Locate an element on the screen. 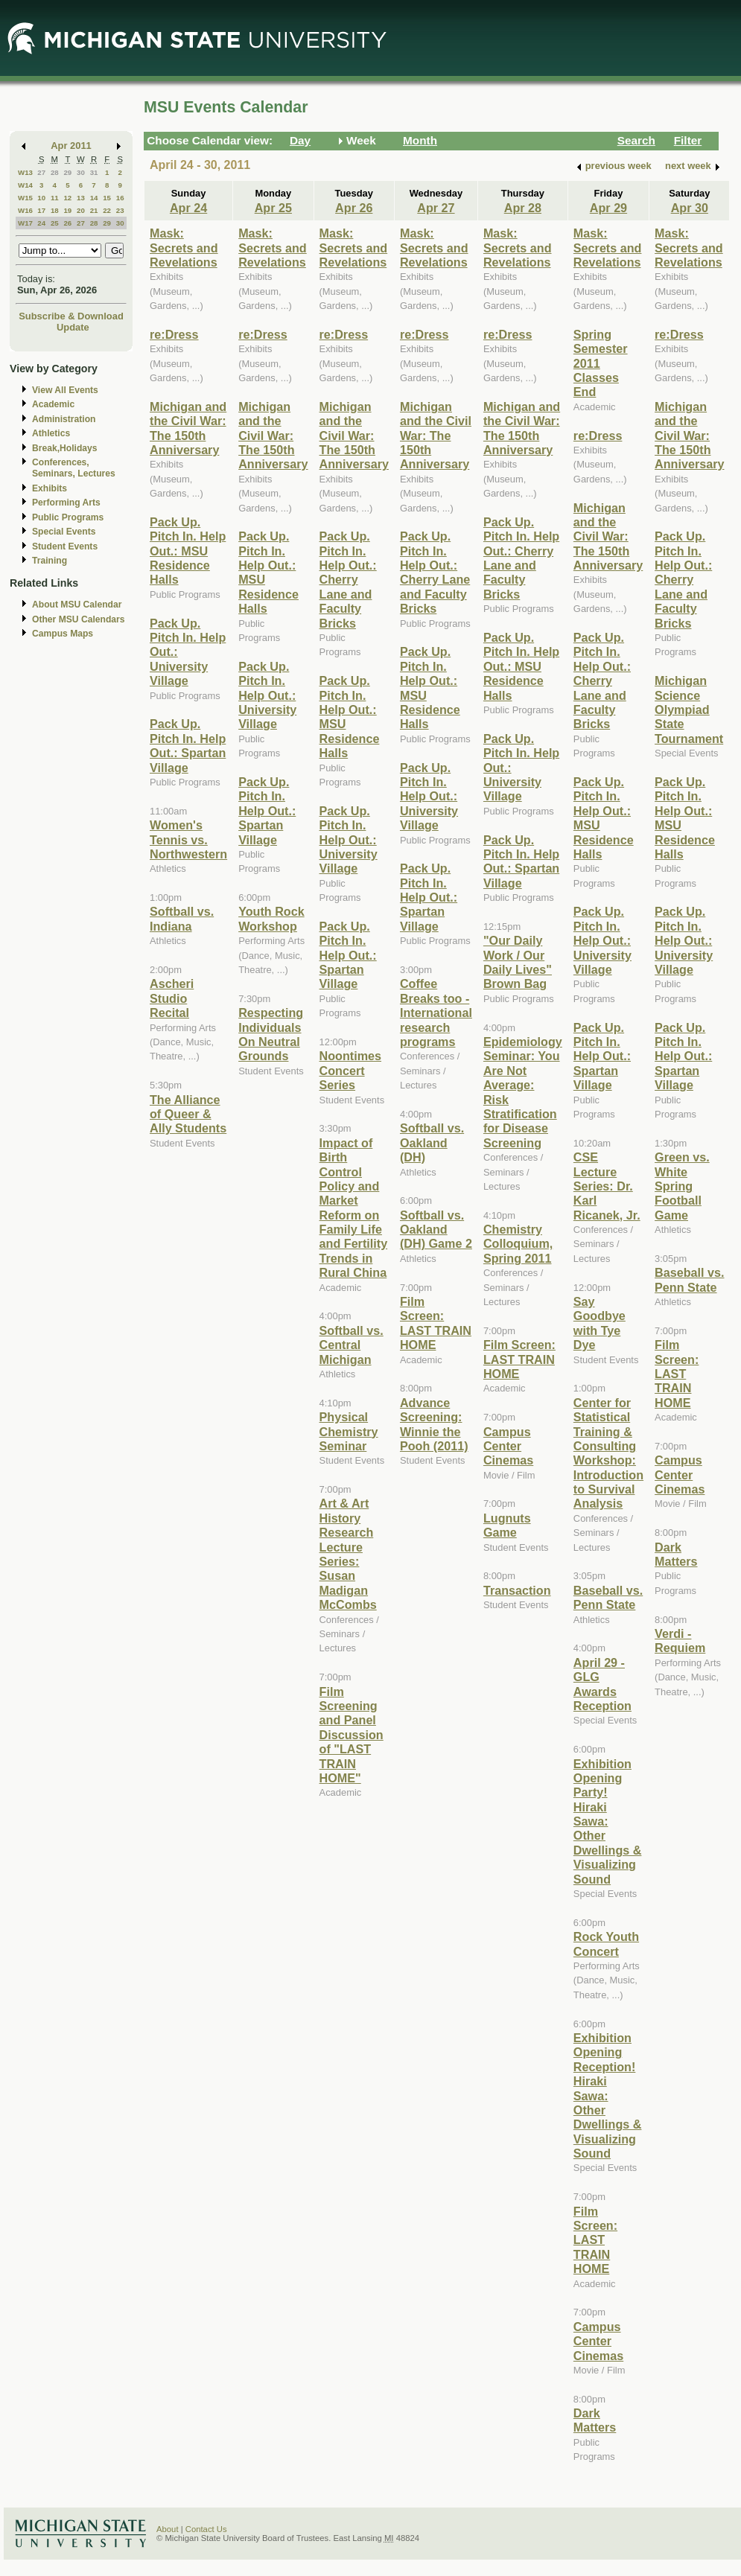 The image size is (741, 2576). Green vs. White Spring Football Game is located at coordinates (682, 1186).